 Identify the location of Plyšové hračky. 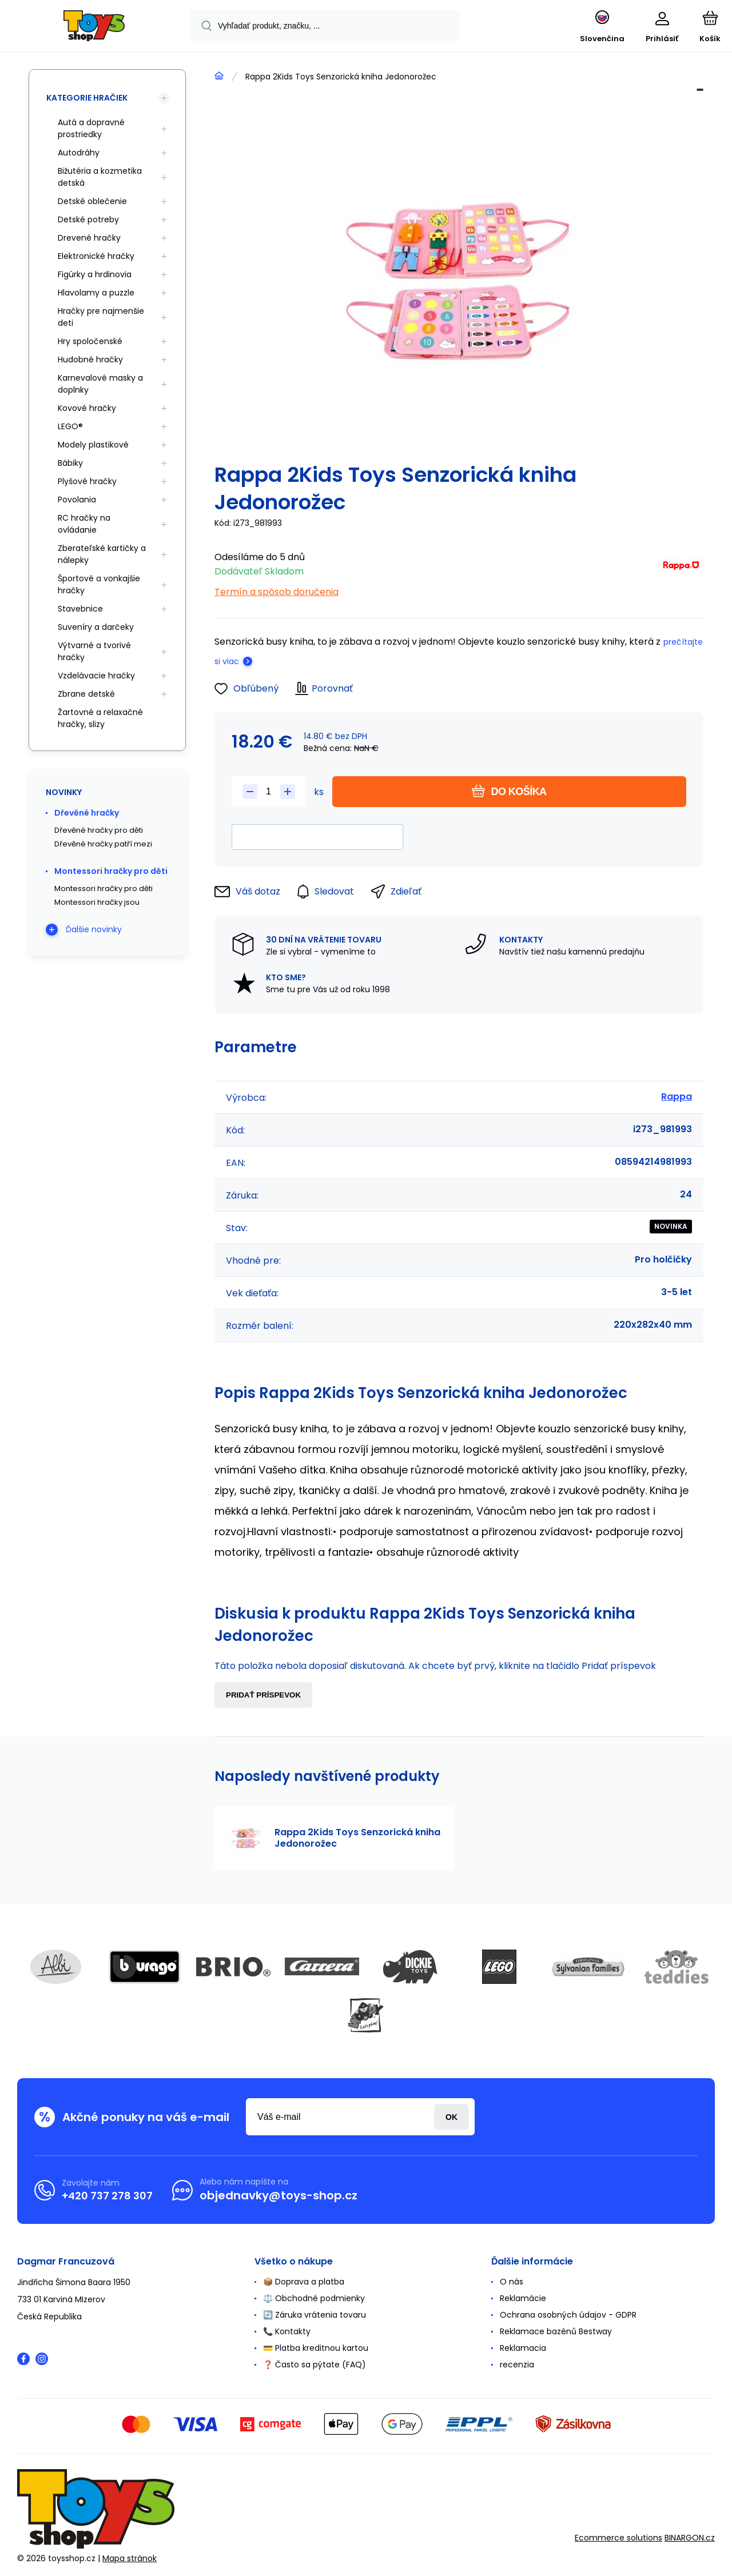
(87, 481).